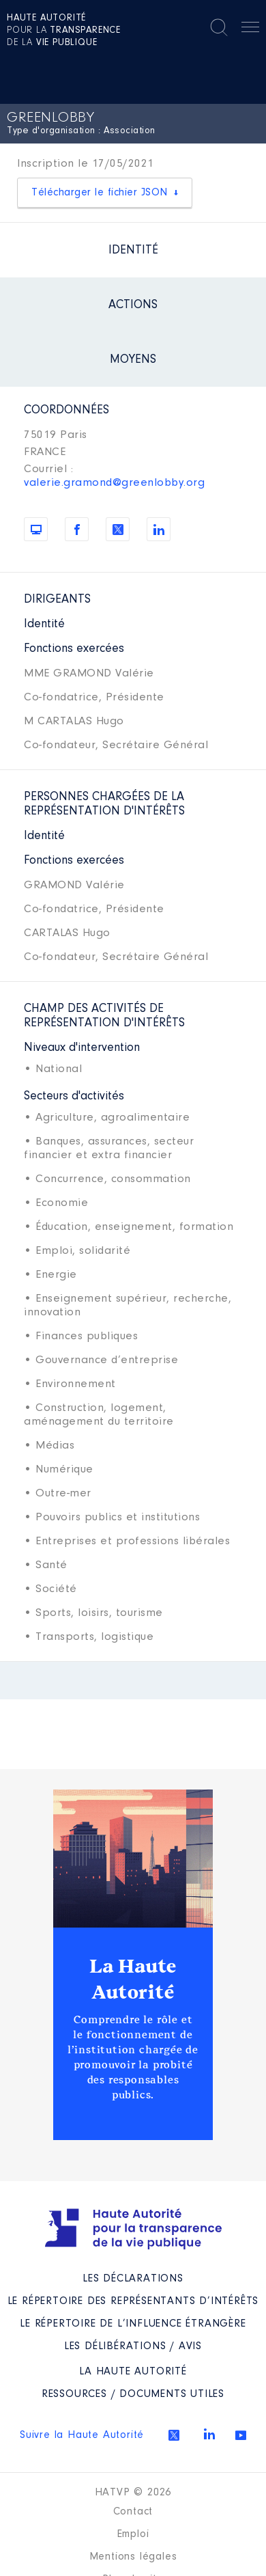 The width and height of the screenshot is (266, 2576). What do you see at coordinates (133, 2301) in the screenshot?
I see `Le répertoire des représentants d’intérêts` at bounding box center [133, 2301].